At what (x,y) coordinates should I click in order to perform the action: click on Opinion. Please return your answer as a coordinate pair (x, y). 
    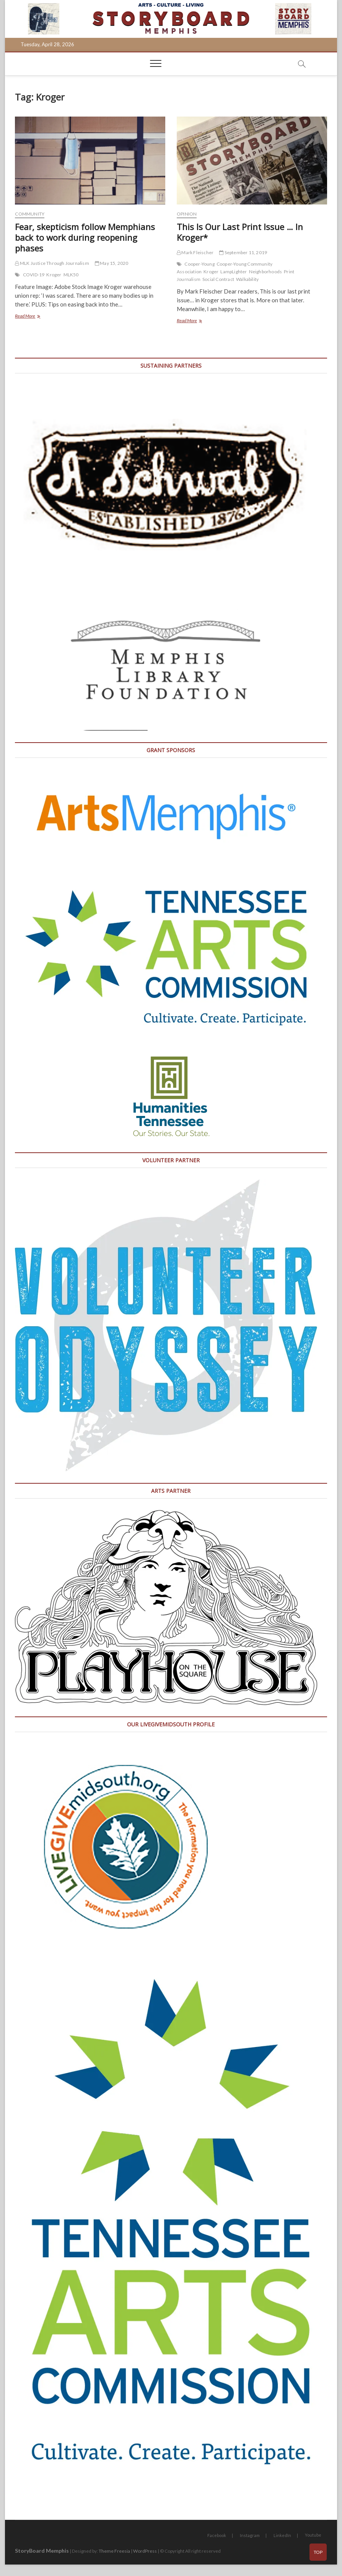
    Looking at the image, I should click on (187, 214).